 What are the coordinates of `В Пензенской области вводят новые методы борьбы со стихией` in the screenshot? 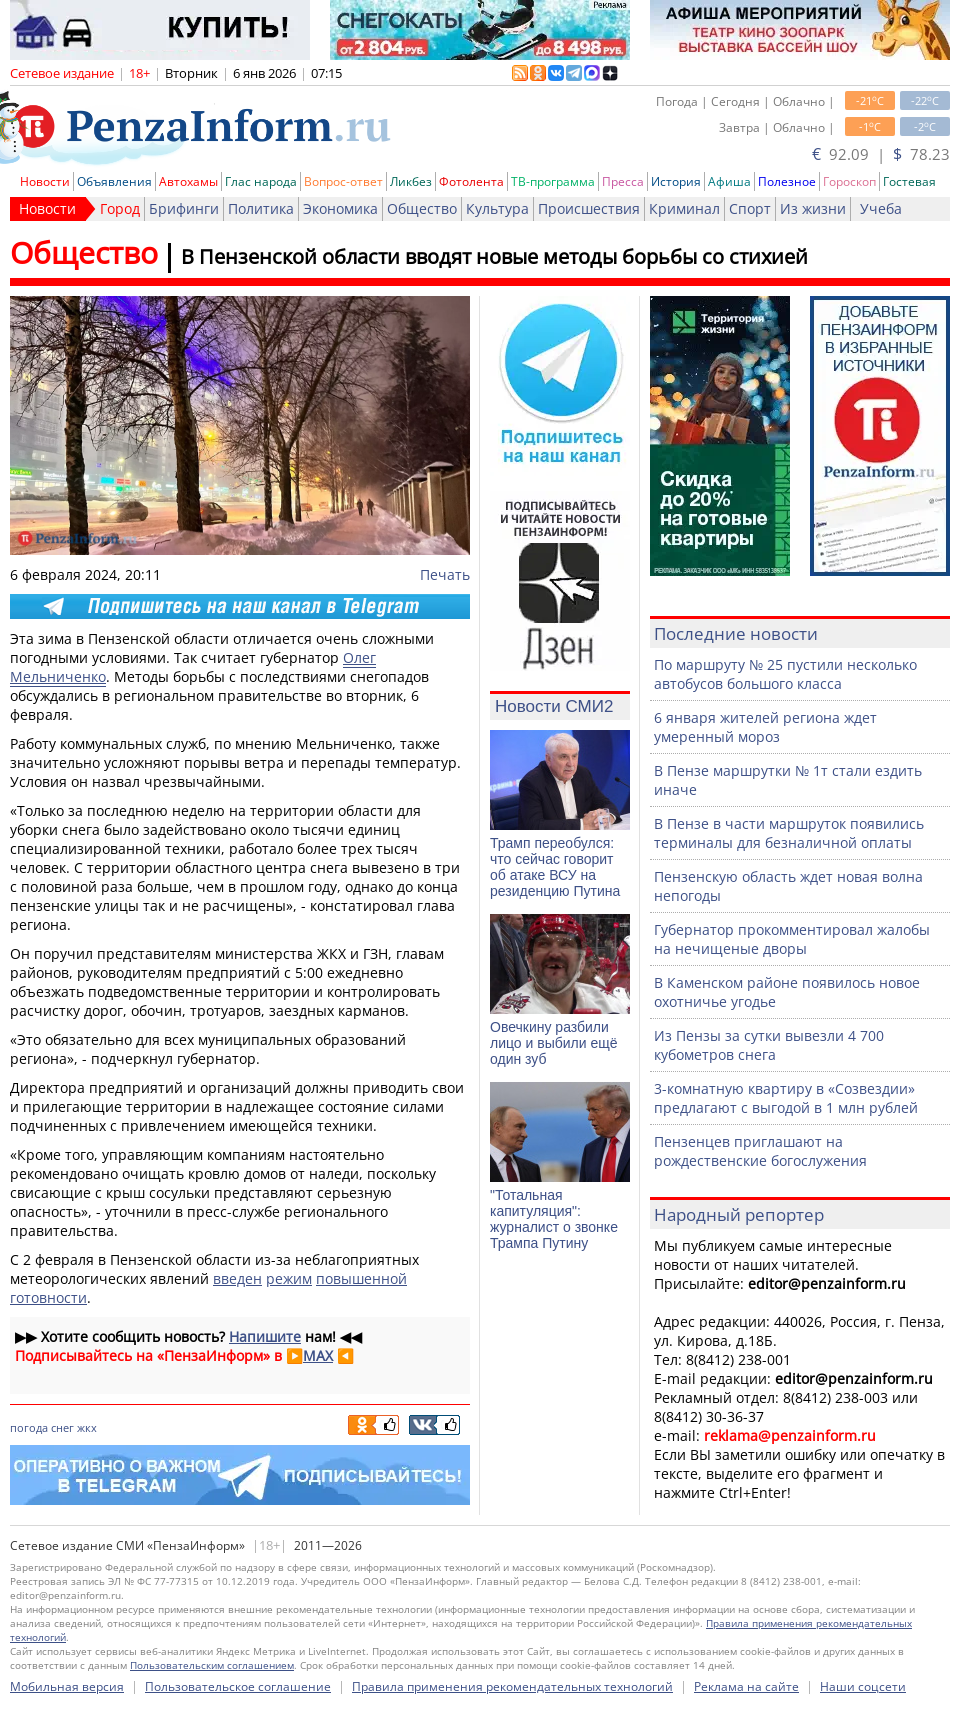 It's located at (494, 256).